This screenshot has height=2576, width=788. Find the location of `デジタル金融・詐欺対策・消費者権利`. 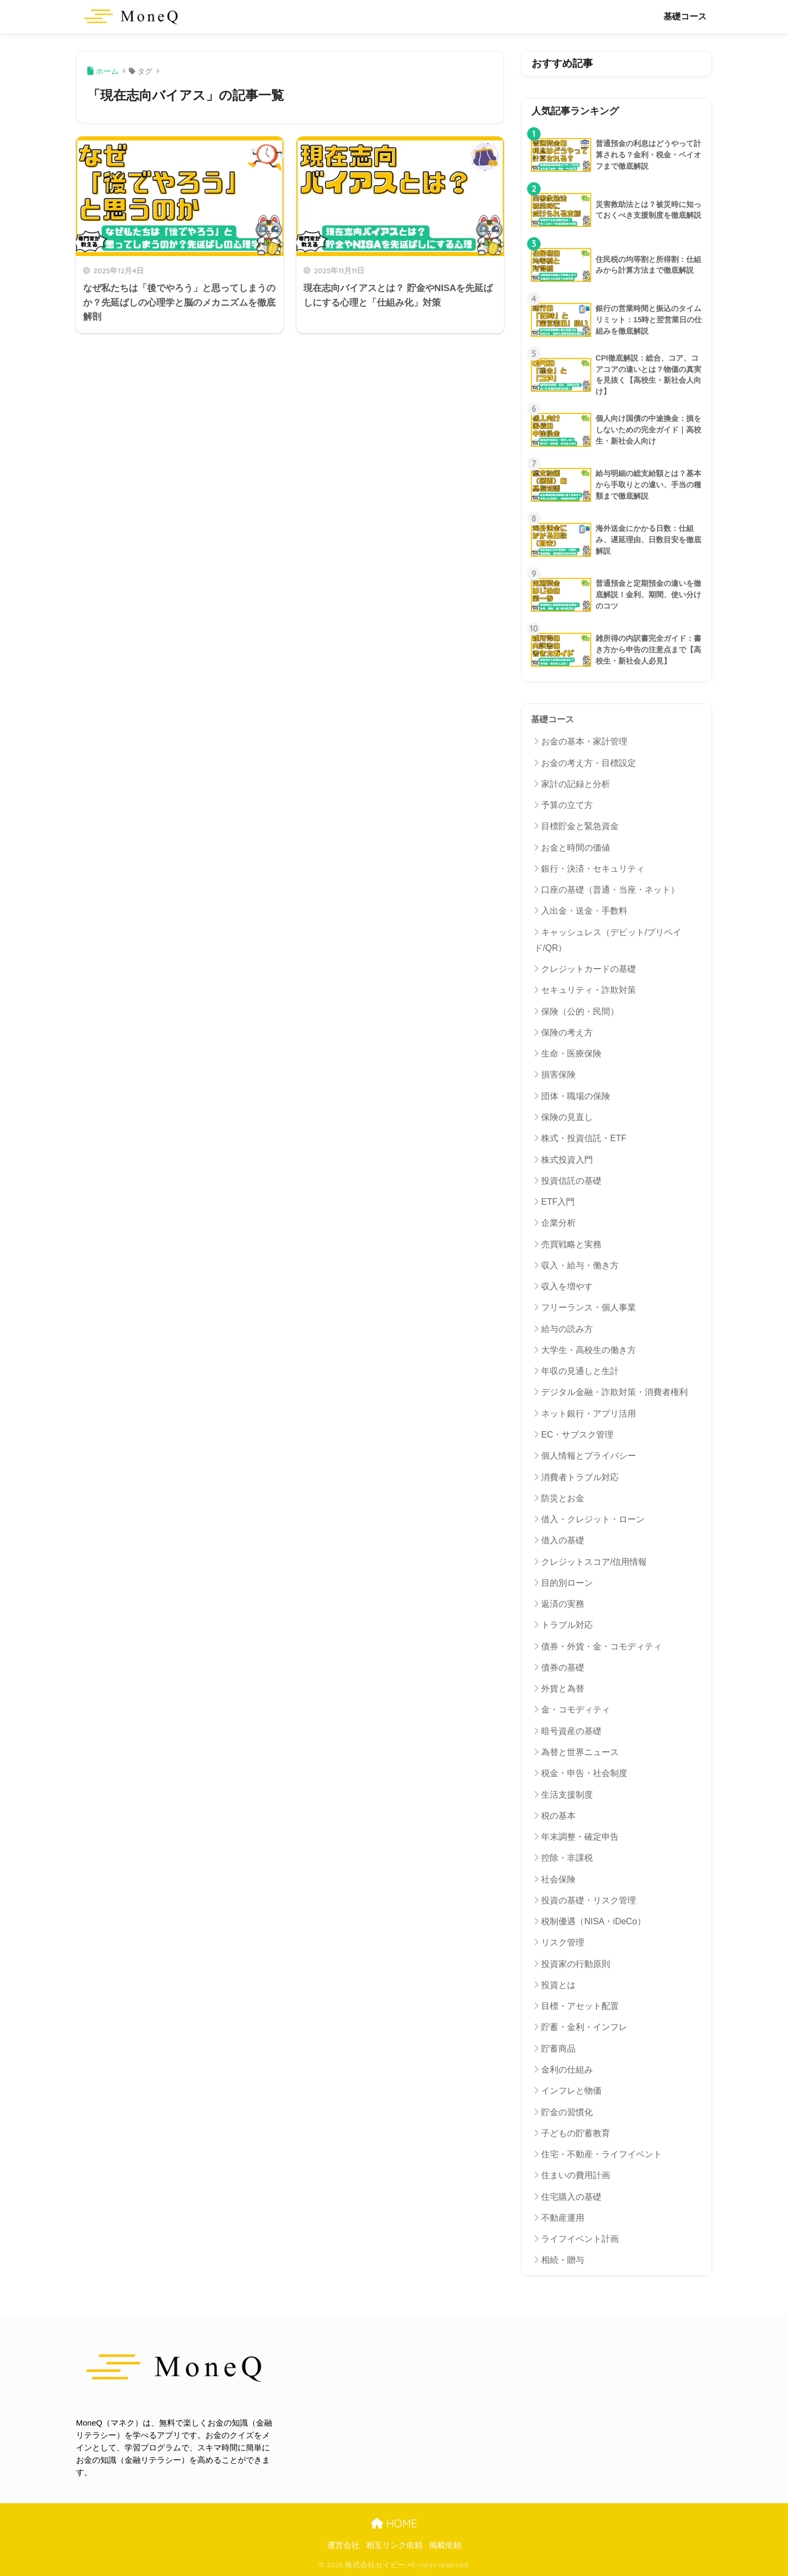

デジタル金融・詐欺対策・消費者権利 is located at coordinates (614, 1392).